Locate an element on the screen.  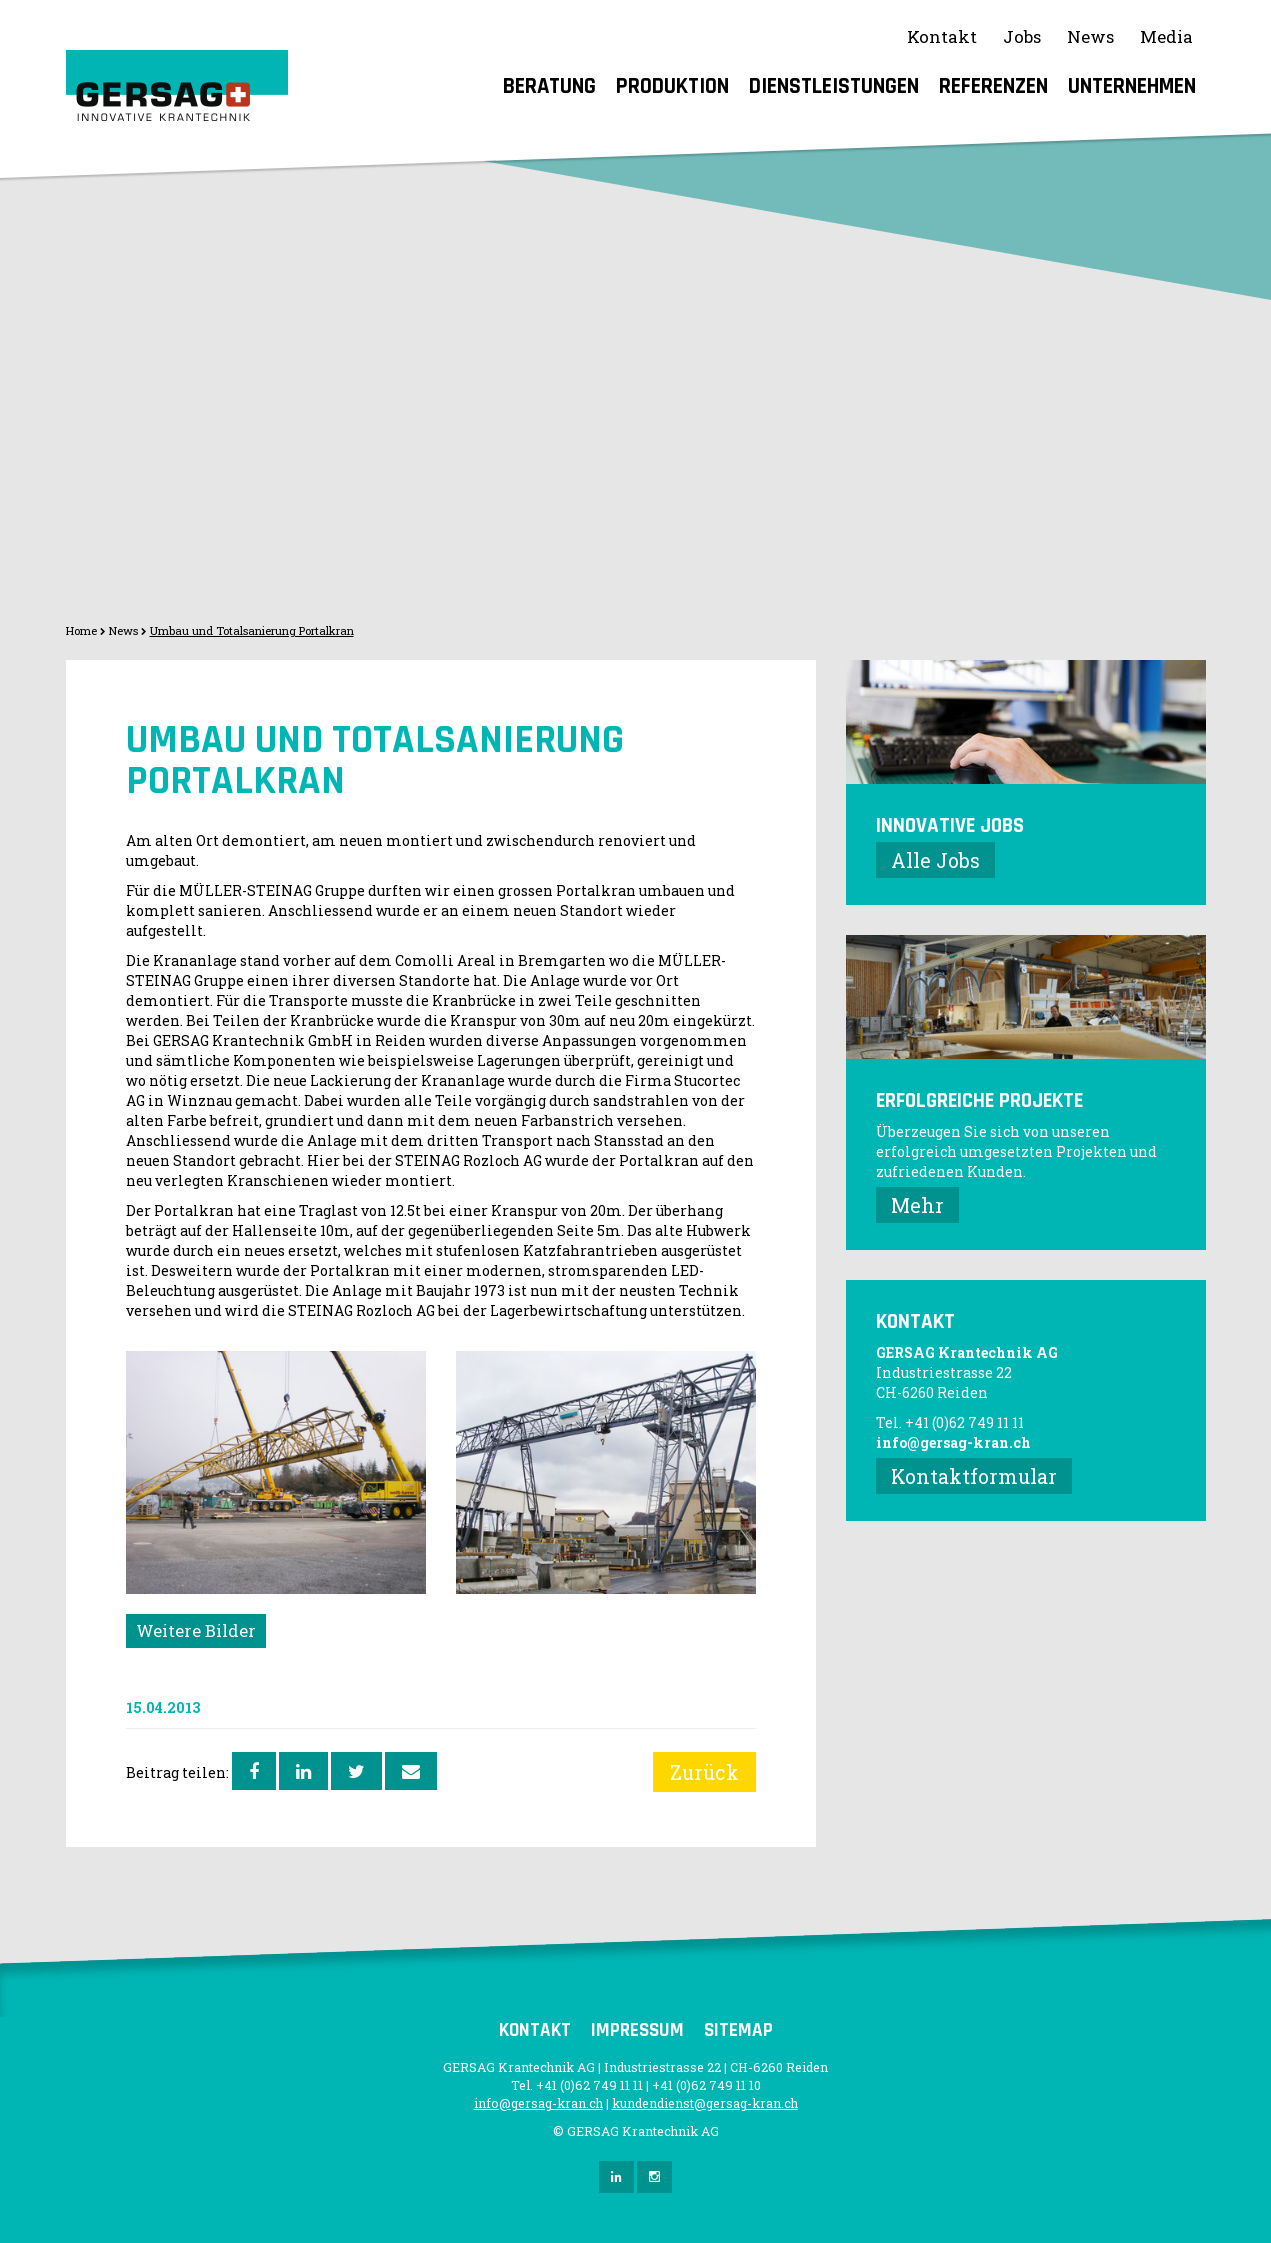
Jobs is located at coordinates (1022, 36).